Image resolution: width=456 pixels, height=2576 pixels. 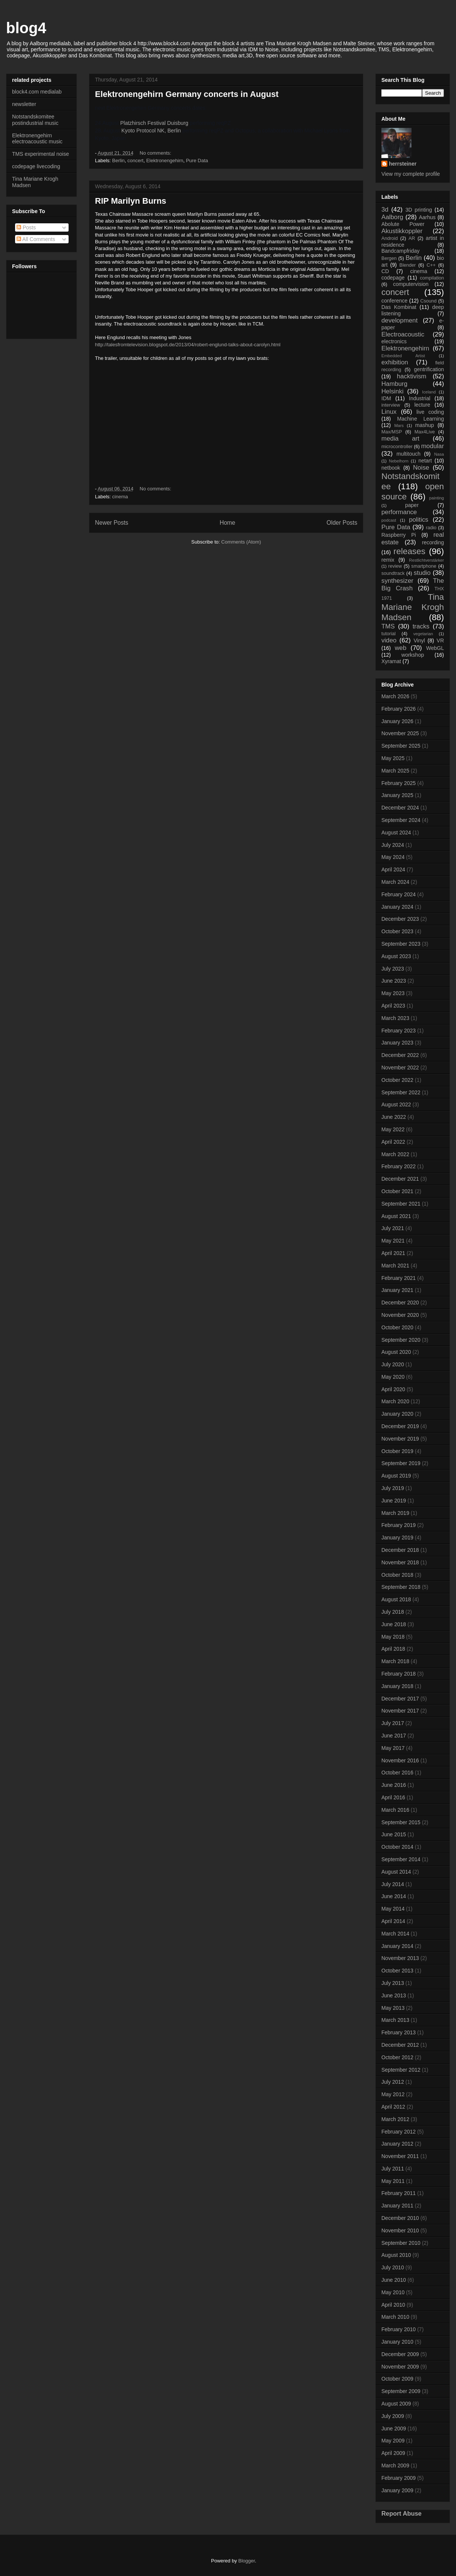 What do you see at coordinates (401, 1822) in the screenshot?
I see `September 2015` at bounding box center [401, 1822].